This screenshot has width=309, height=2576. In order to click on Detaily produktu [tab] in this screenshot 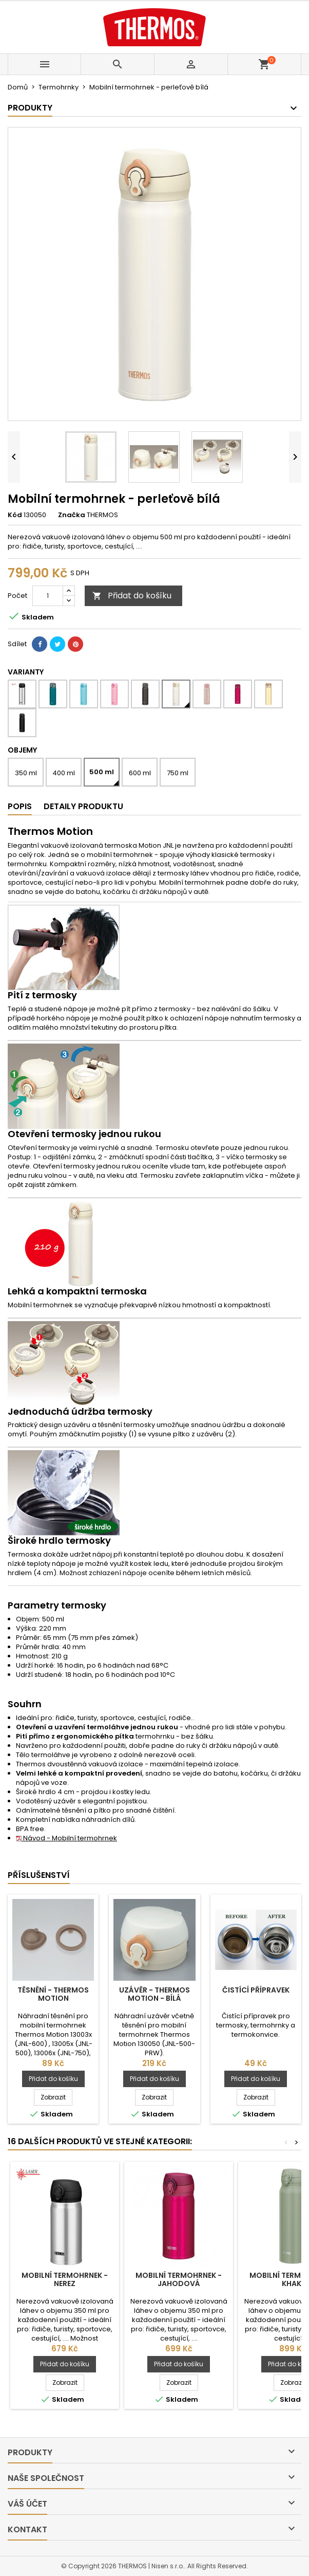, I will do `click(83, 806)`.